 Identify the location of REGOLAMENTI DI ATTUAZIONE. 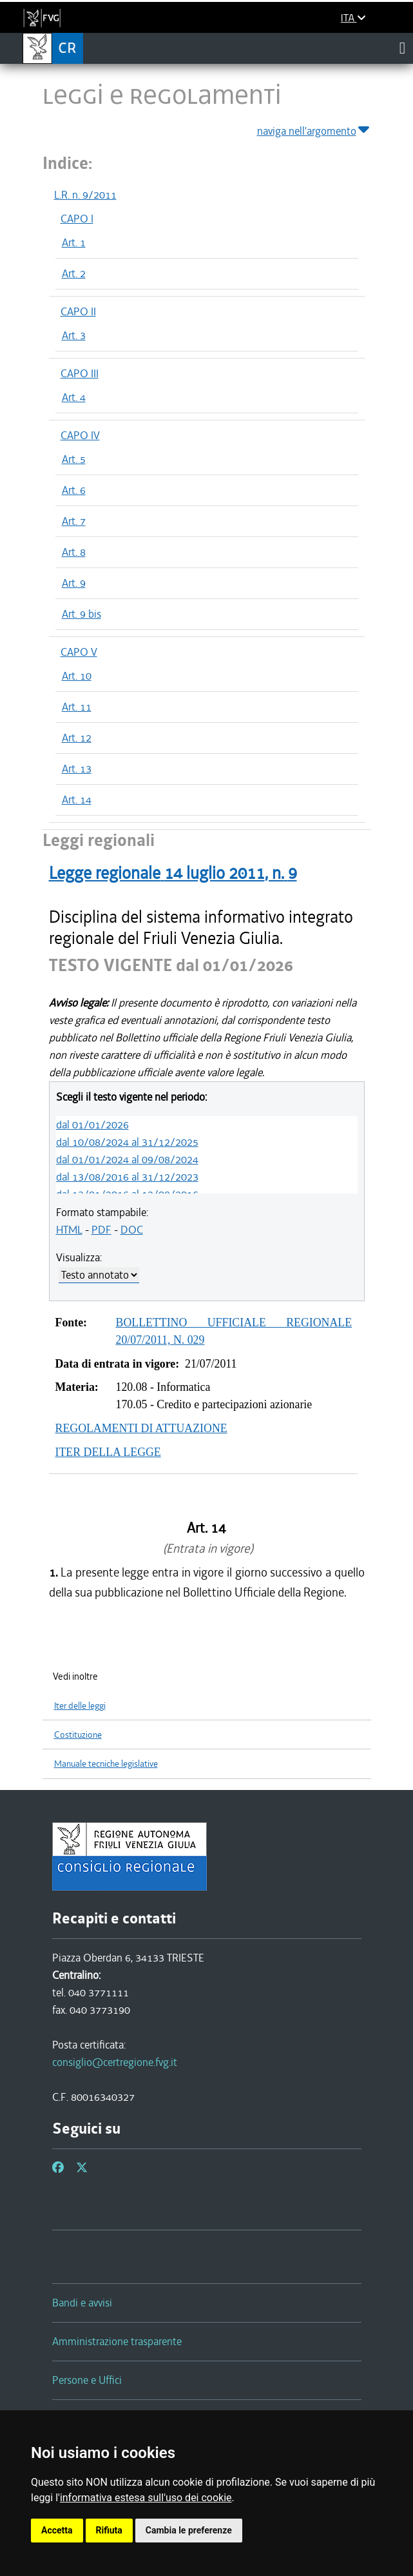
(141, 1428).